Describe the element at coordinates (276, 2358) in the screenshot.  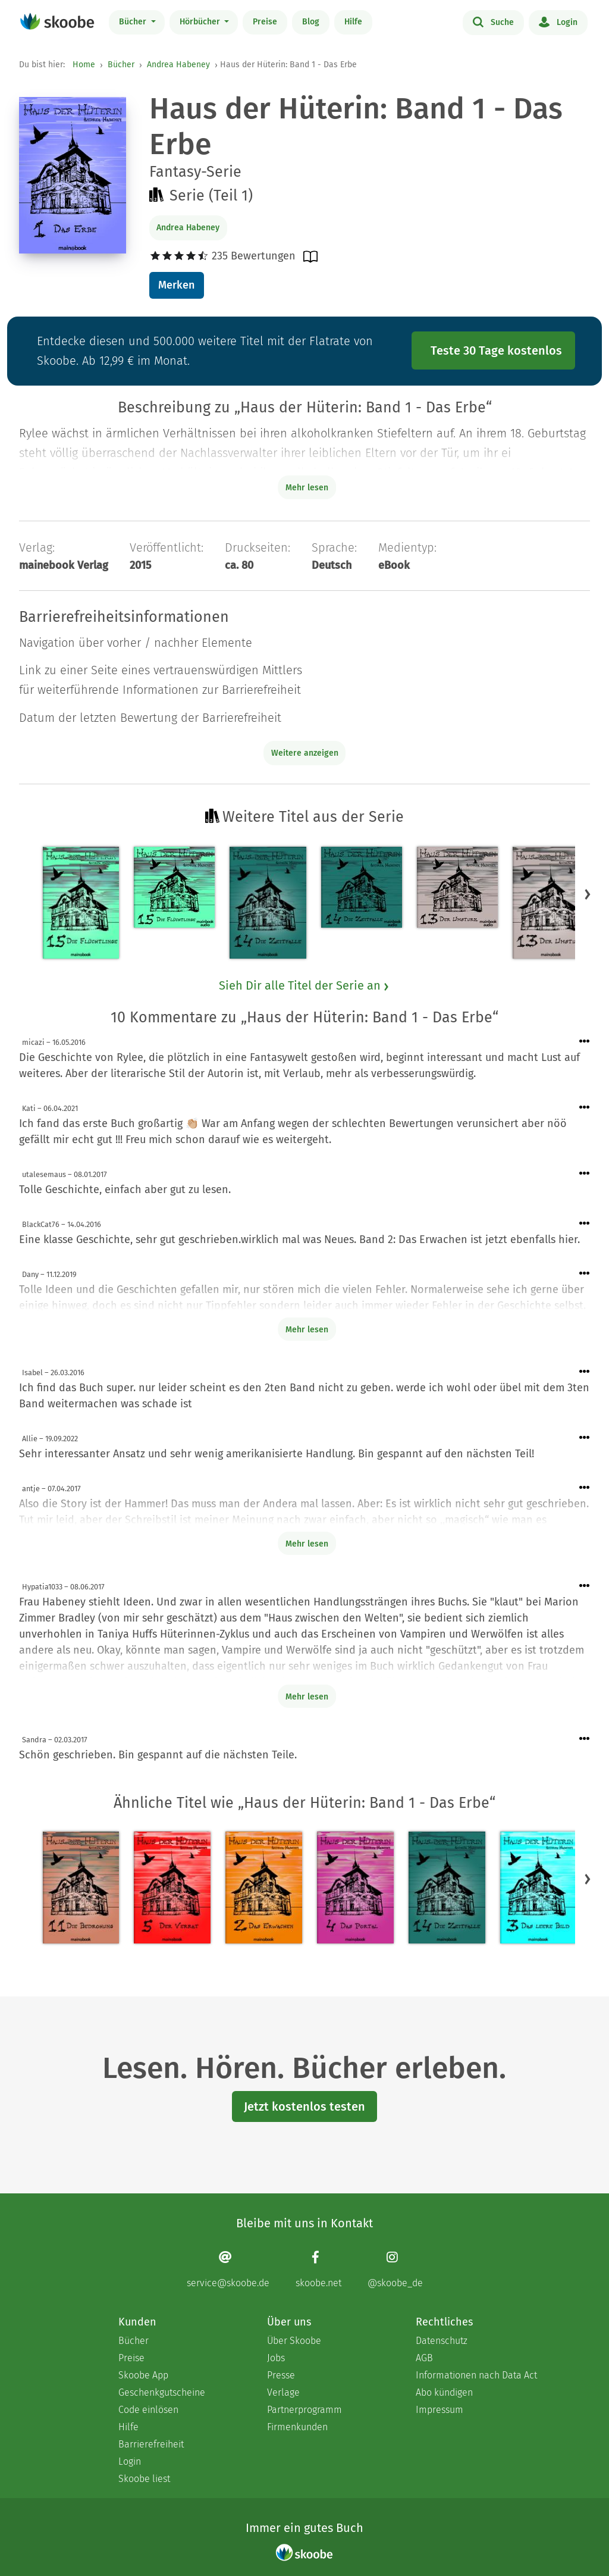
I see `Jobs` at that location.